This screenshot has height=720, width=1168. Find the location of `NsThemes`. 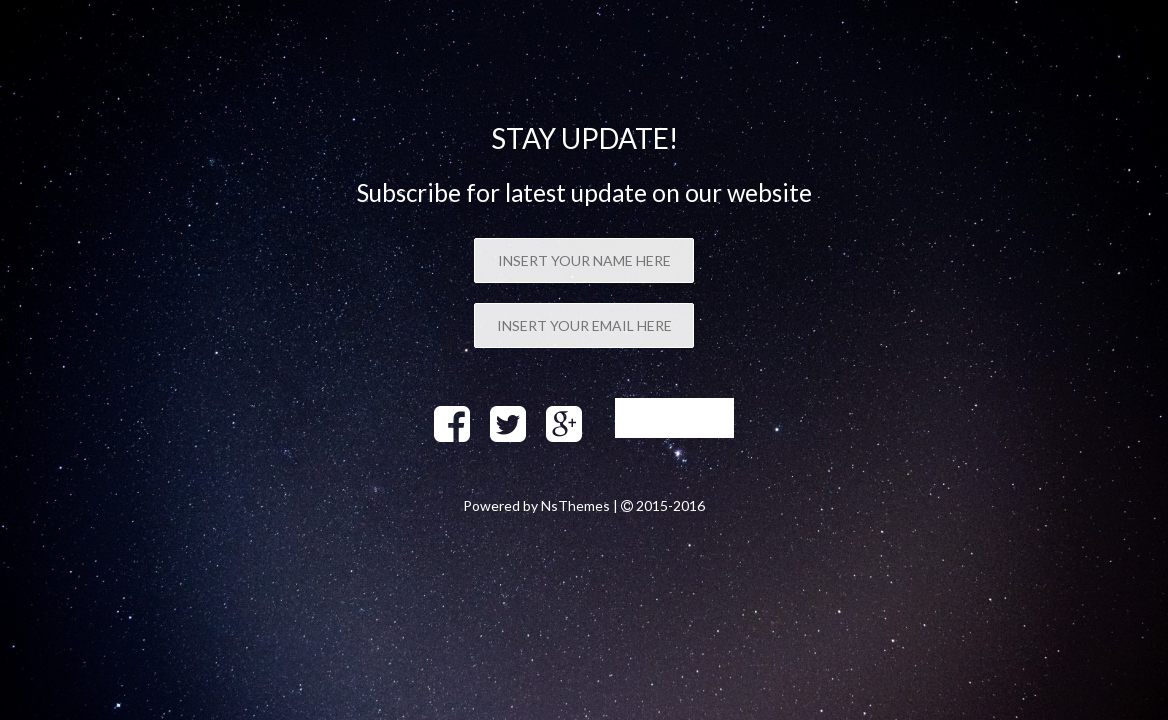

NsThemes is located at coordinates (575, 505).